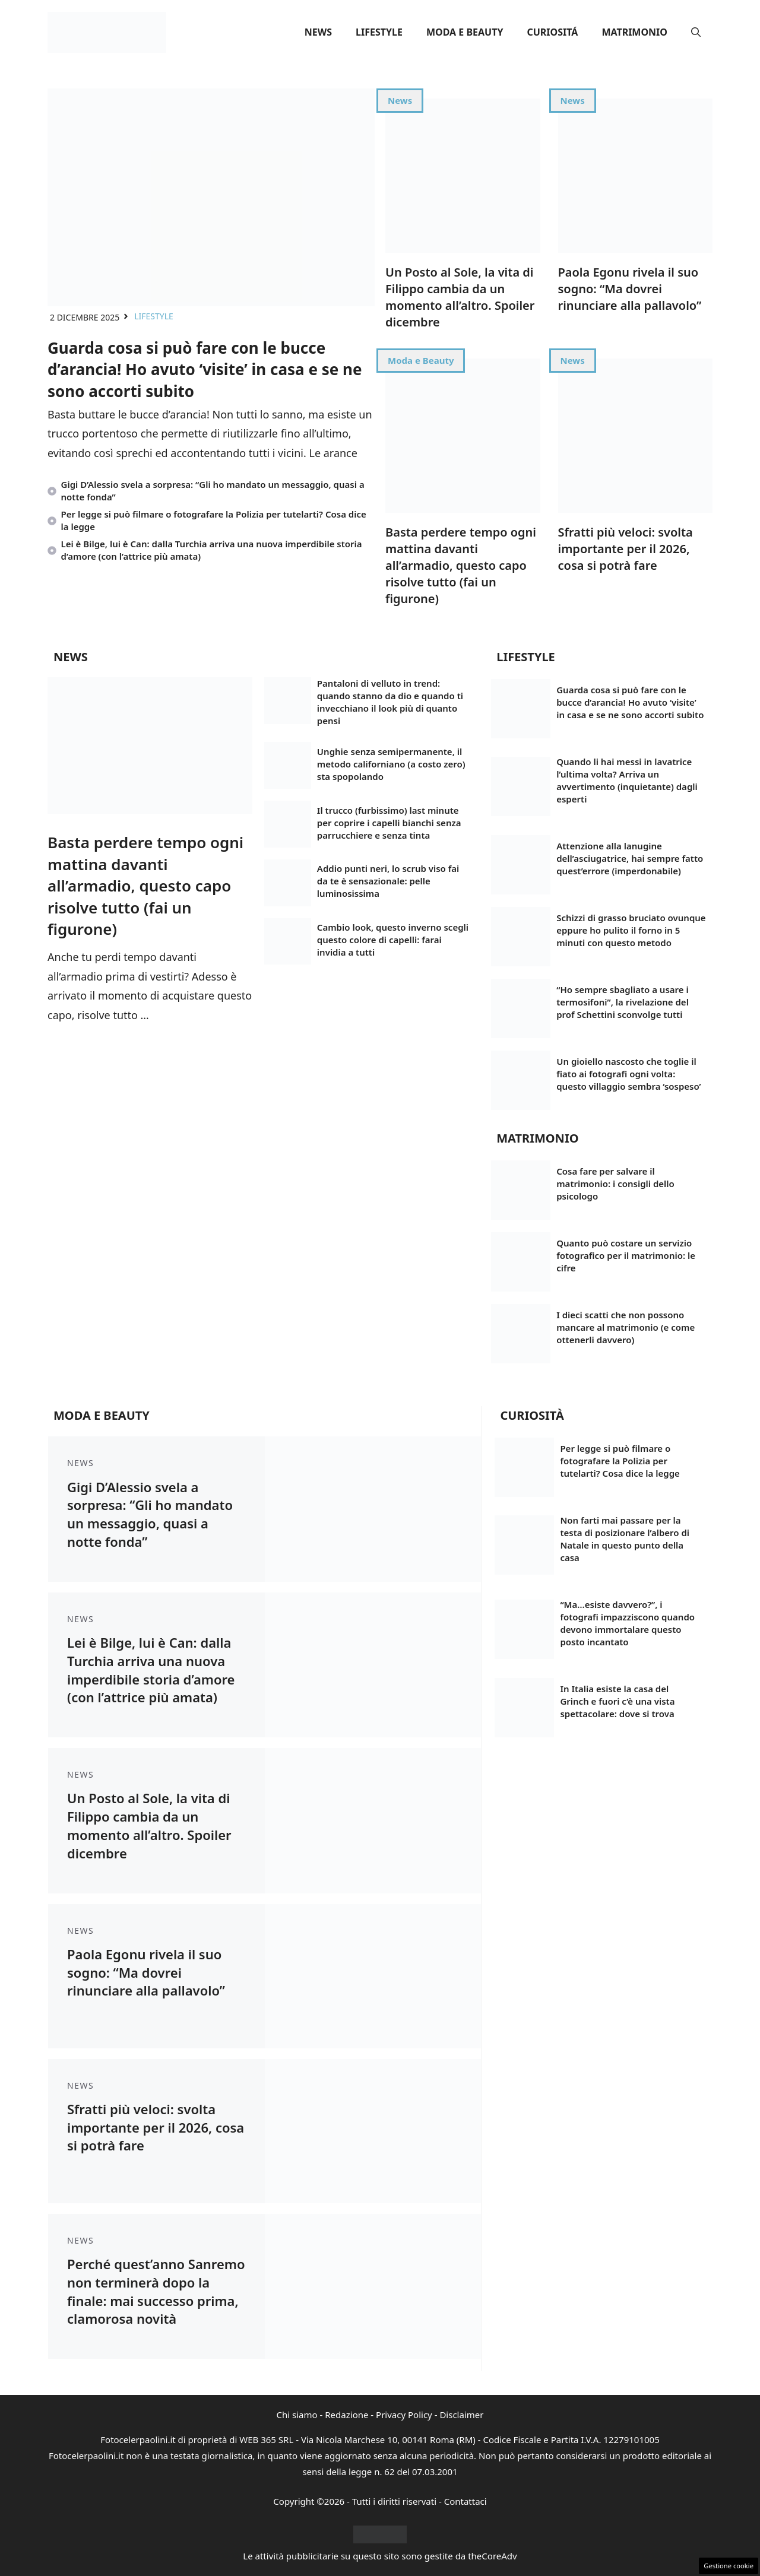 The height and width of the screenshot is (2576, 760). Describe the element at coordinates (460, 565) in the screenshot. I see `Basta perdere tempo ogni mattina davanti all’armadio, questo capo risolve tutto (fai un figurone)` at that location.